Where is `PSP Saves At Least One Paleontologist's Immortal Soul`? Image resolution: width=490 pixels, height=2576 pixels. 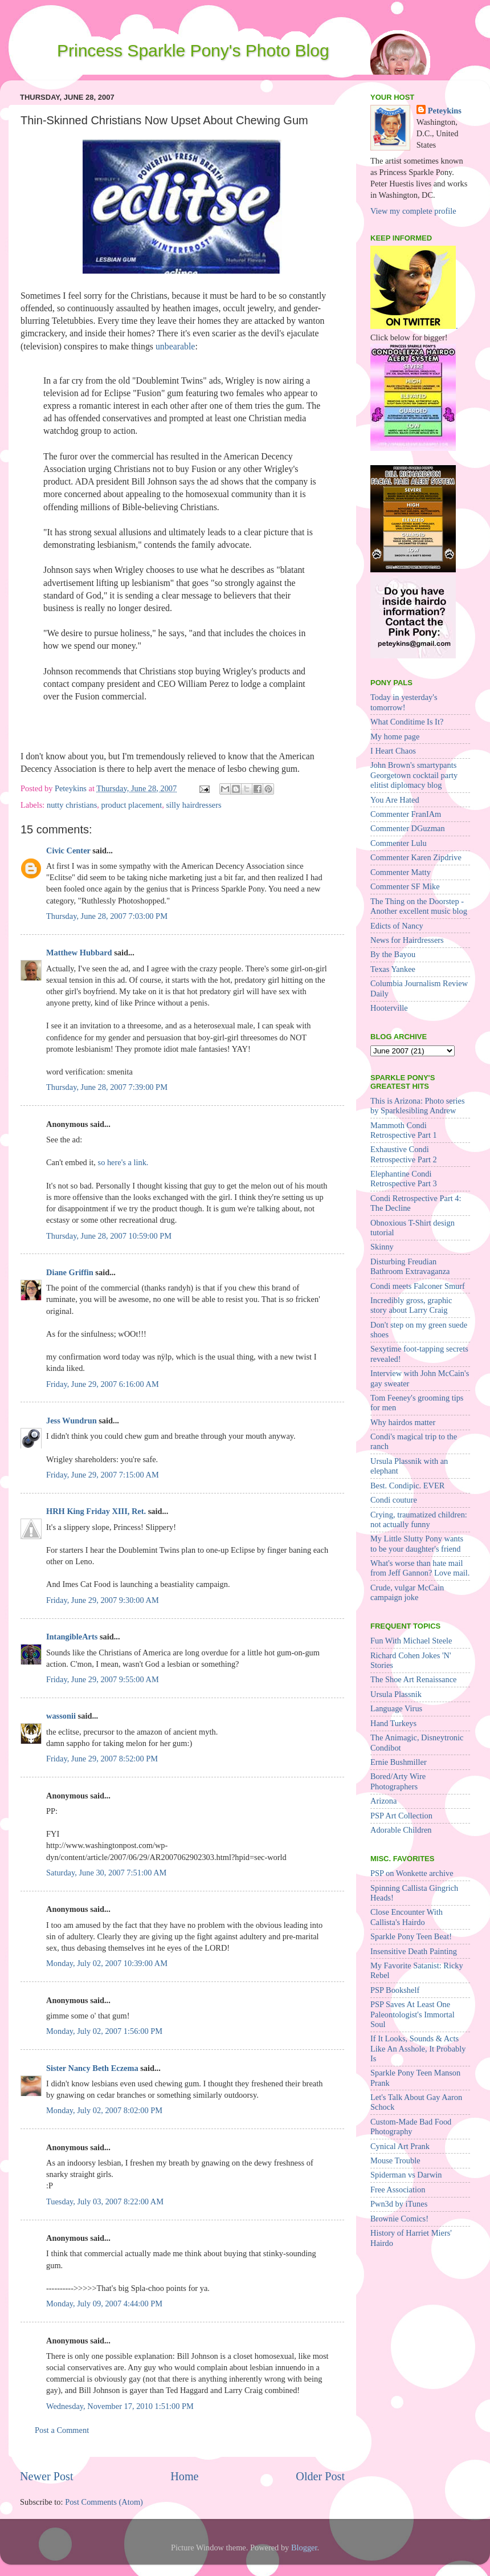 PSP Saves At Least One Paleontologist's Immortal Soul is located at coordinates (412, 2014).